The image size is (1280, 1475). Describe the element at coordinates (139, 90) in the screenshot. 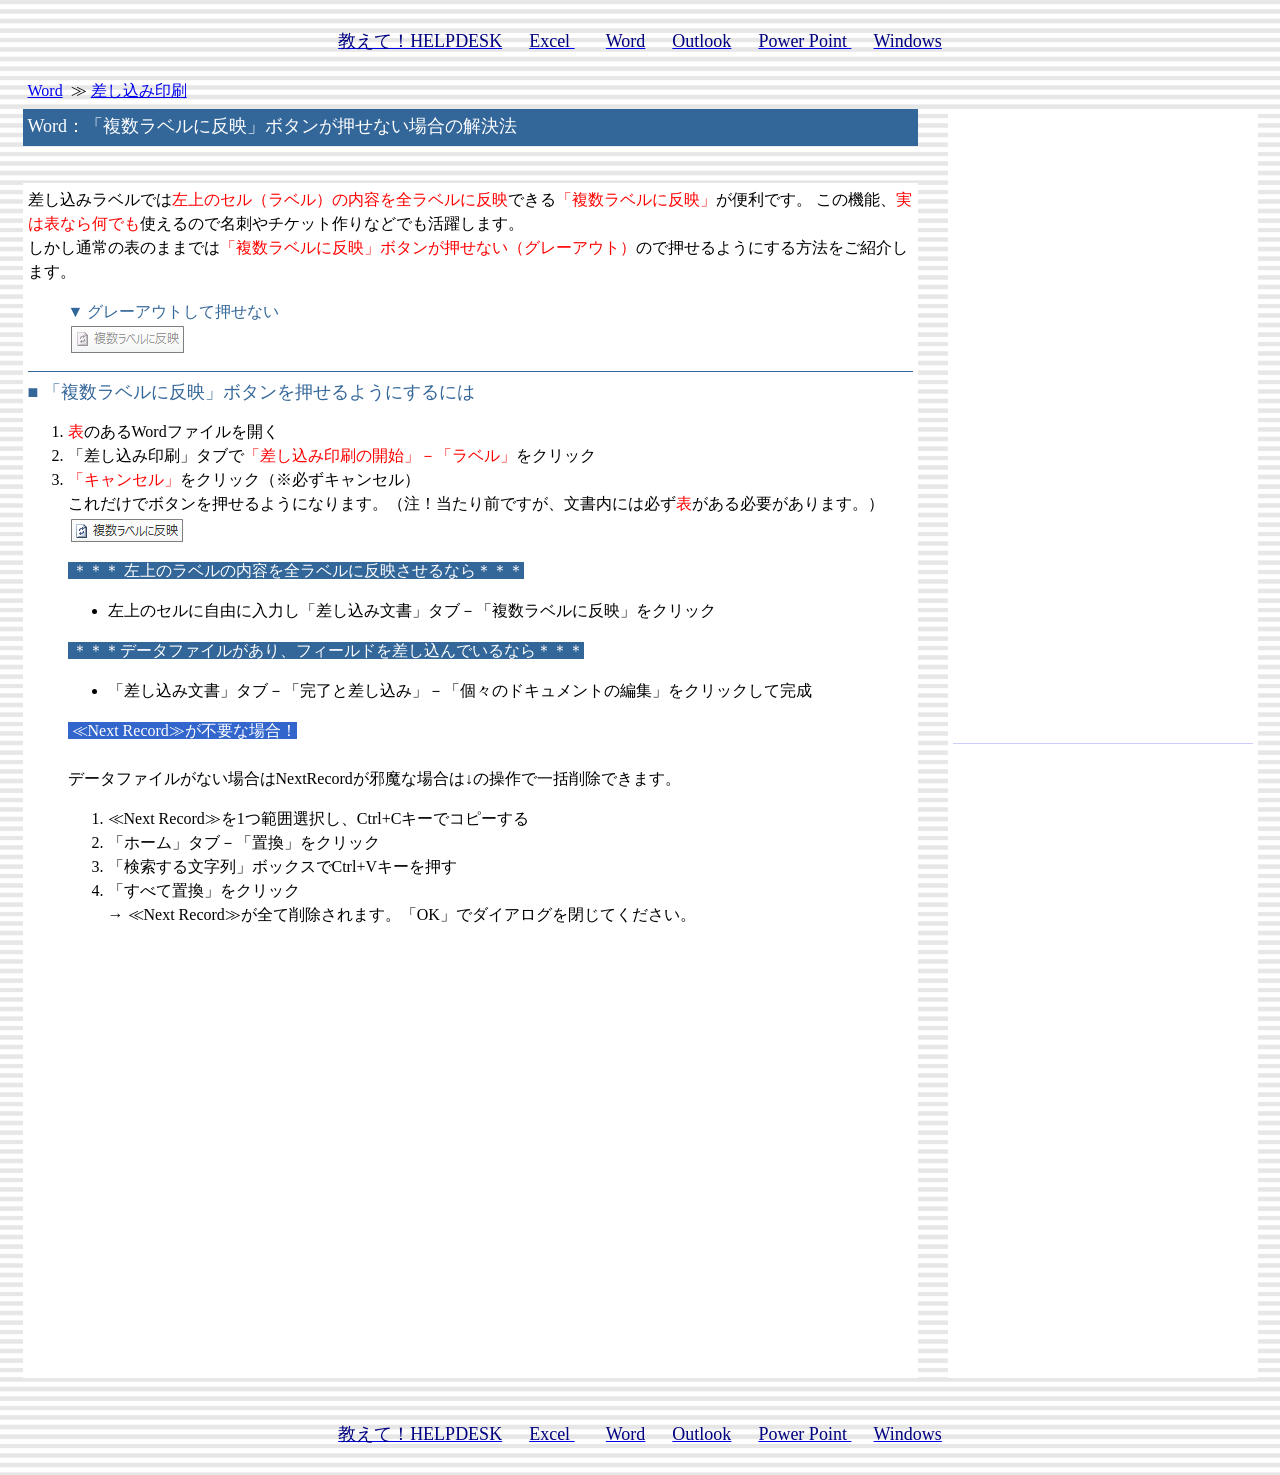

I see `差し込み印刷` at that location.